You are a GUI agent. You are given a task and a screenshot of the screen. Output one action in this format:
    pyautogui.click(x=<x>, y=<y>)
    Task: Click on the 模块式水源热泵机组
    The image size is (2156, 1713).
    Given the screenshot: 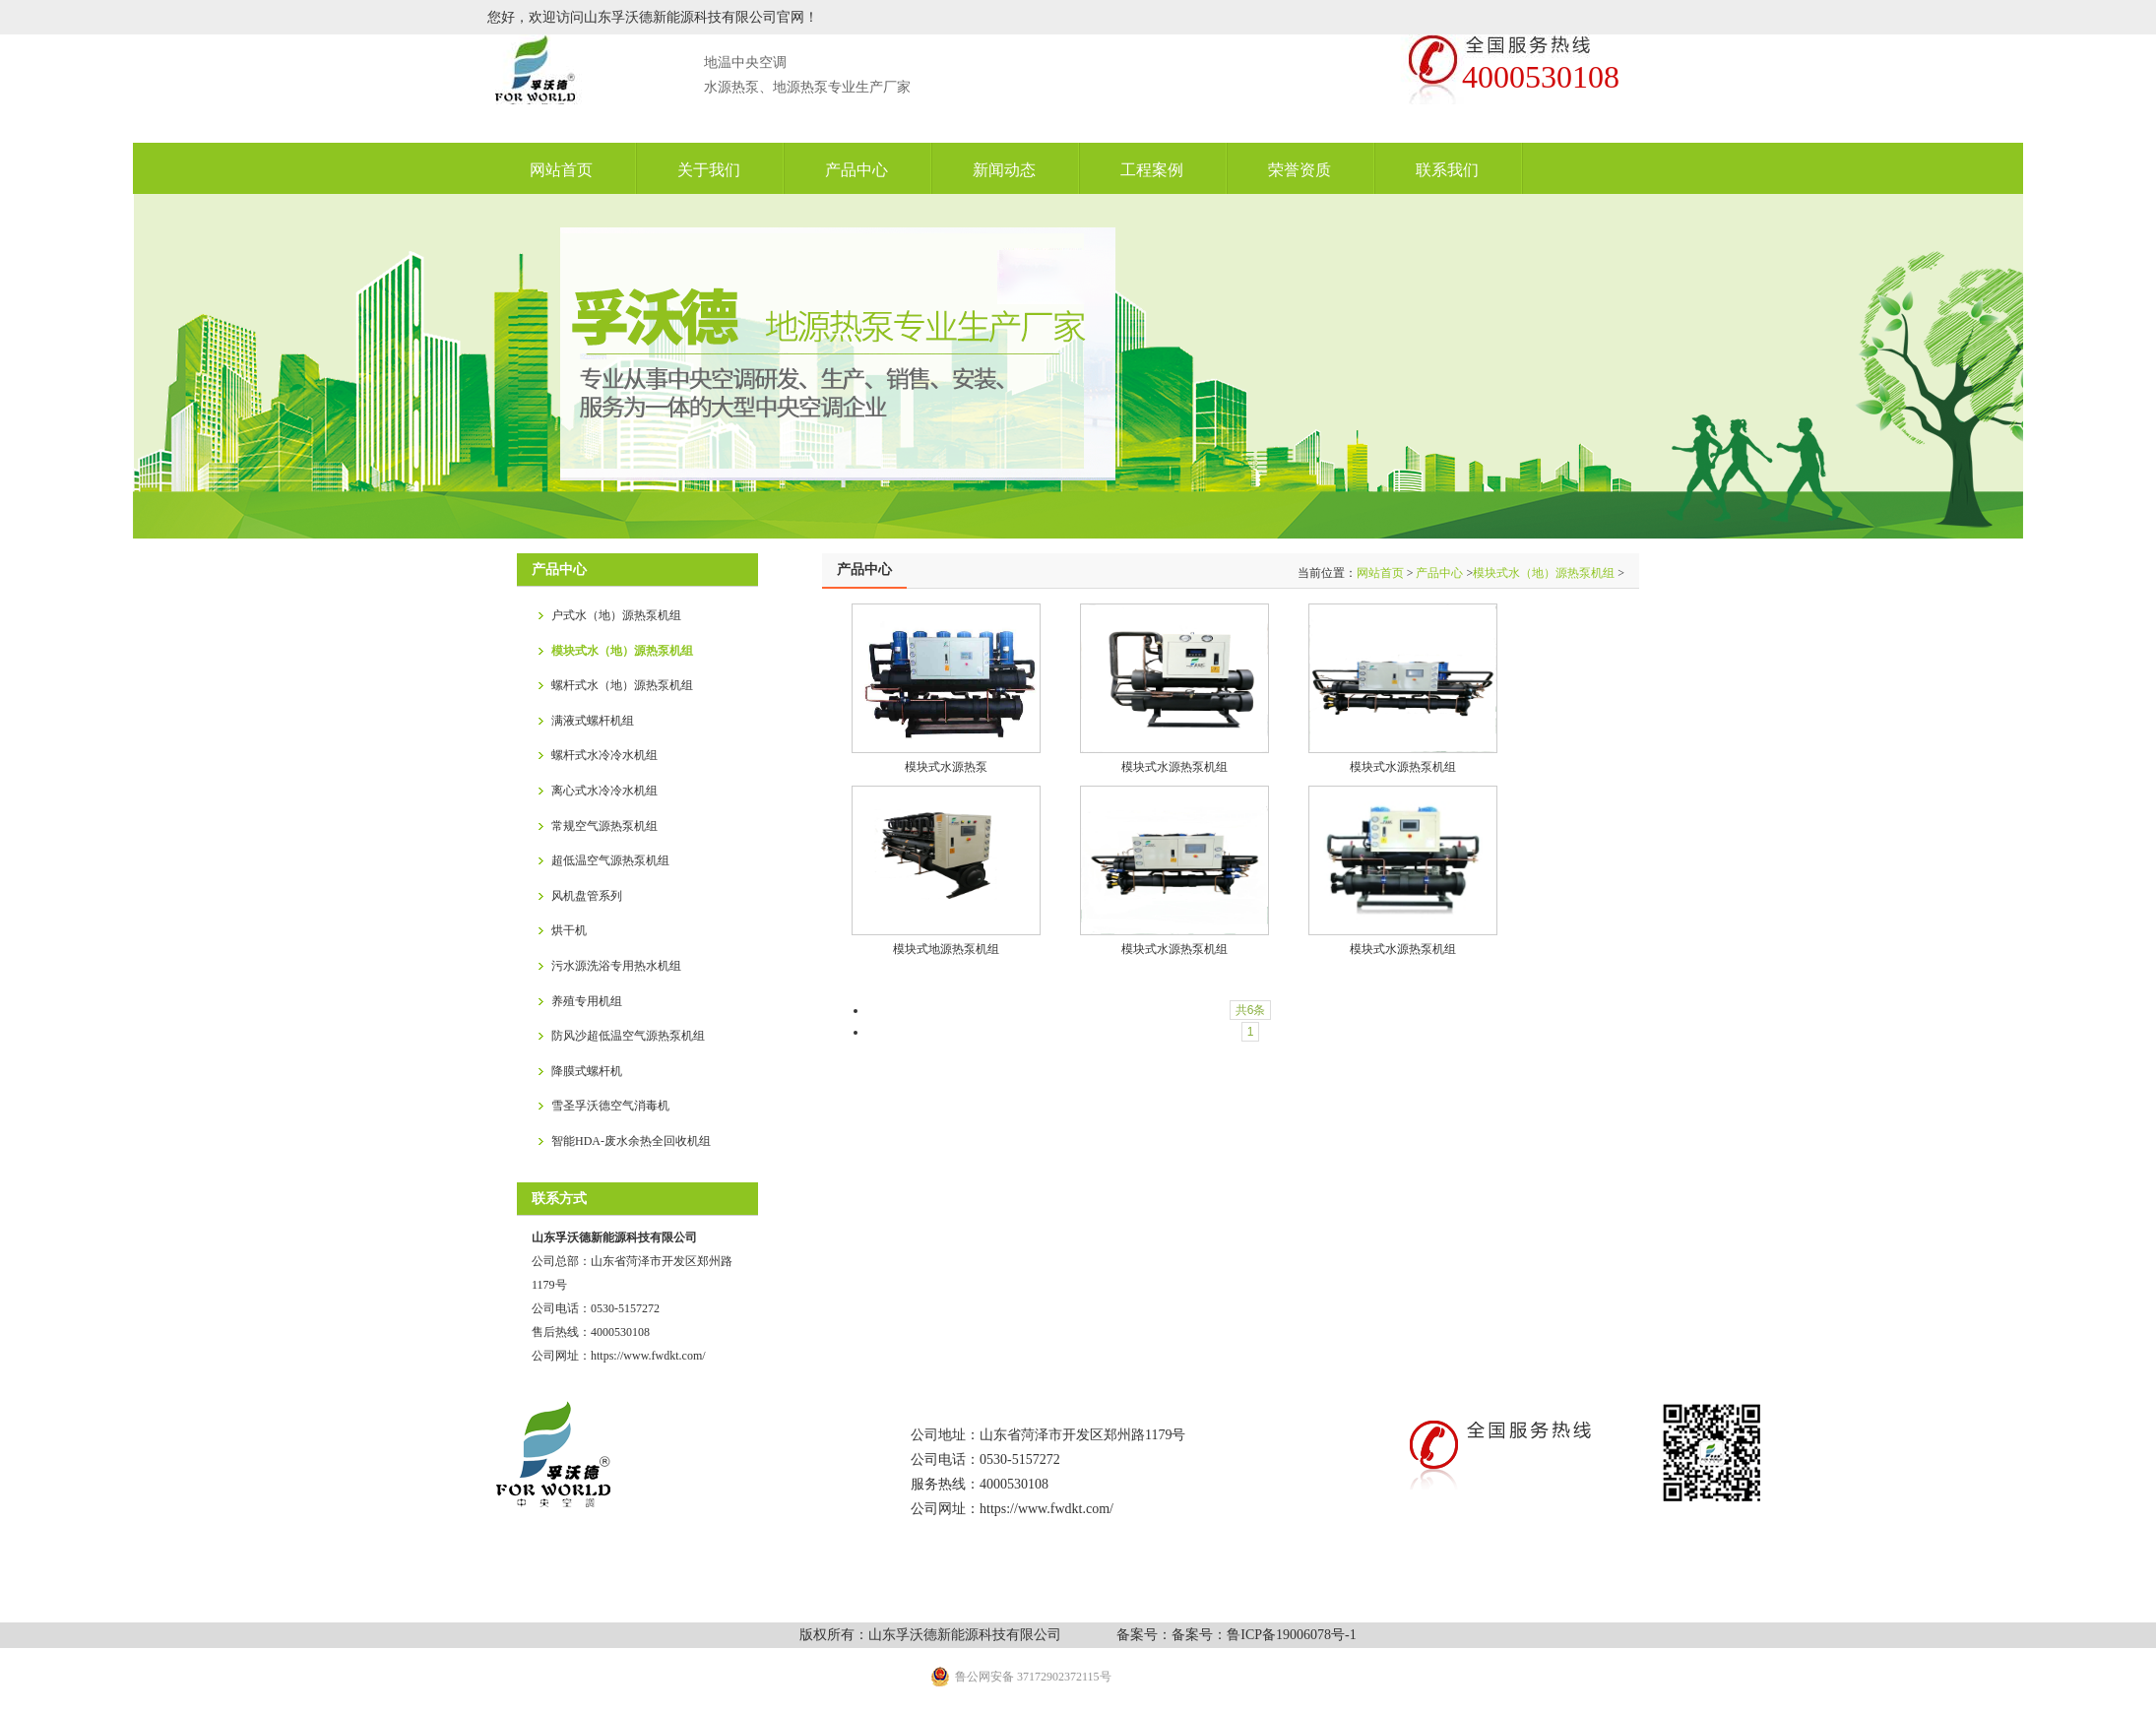 What is the action you would take?
    pyautogui.click(x=1174, y=767)
    